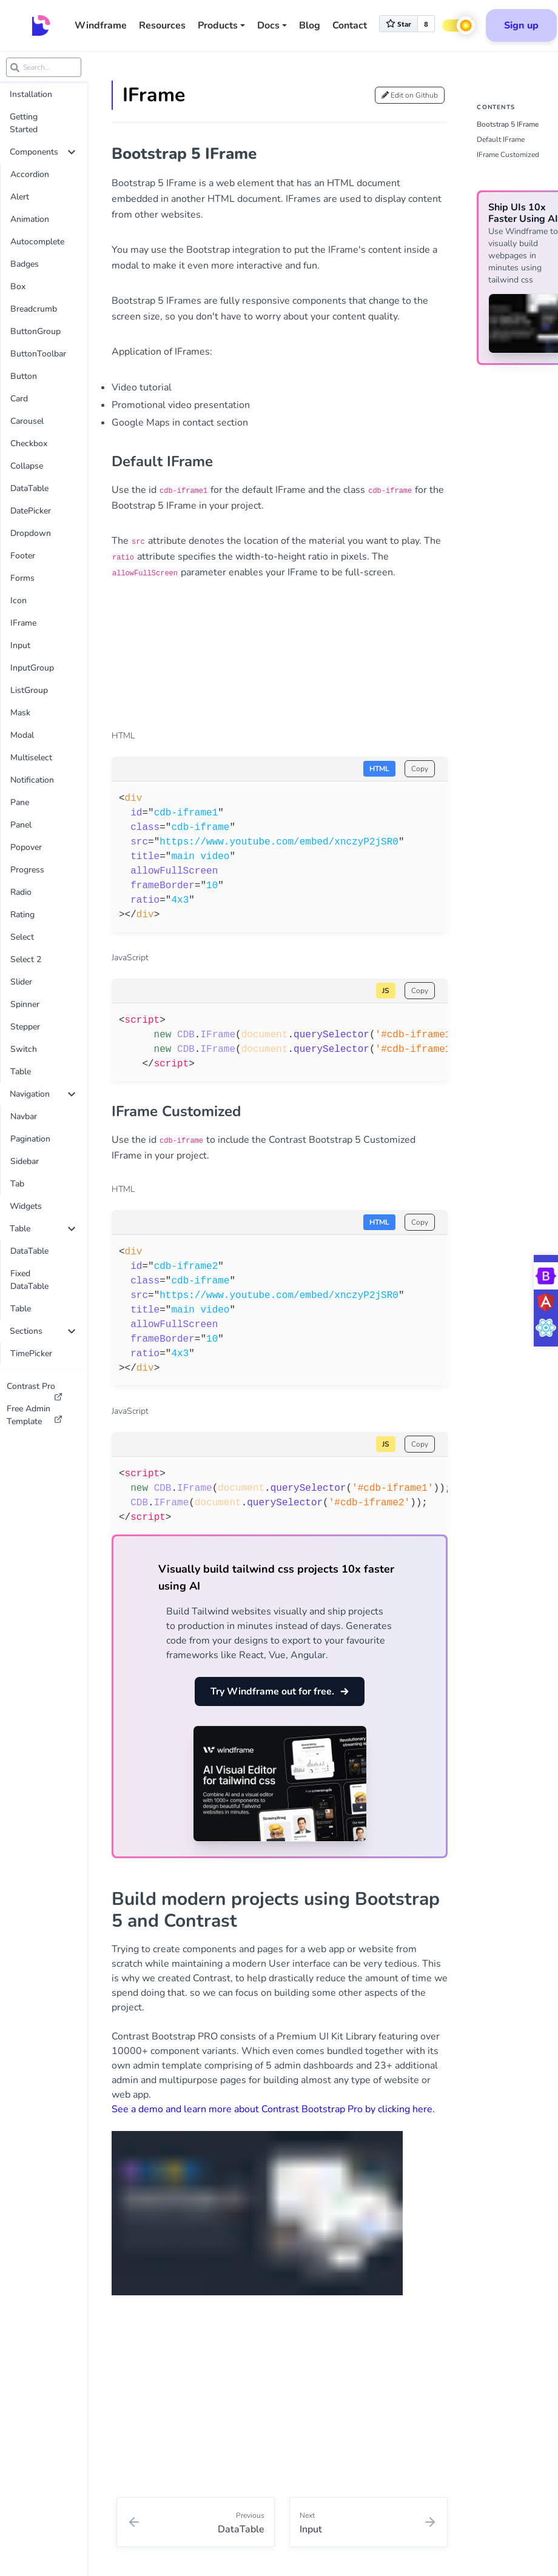 The width and height of the screenshot is (558, 2576). Describe the element at coordinates (24, 264) in the screenshot. I see `Badges` at that location.